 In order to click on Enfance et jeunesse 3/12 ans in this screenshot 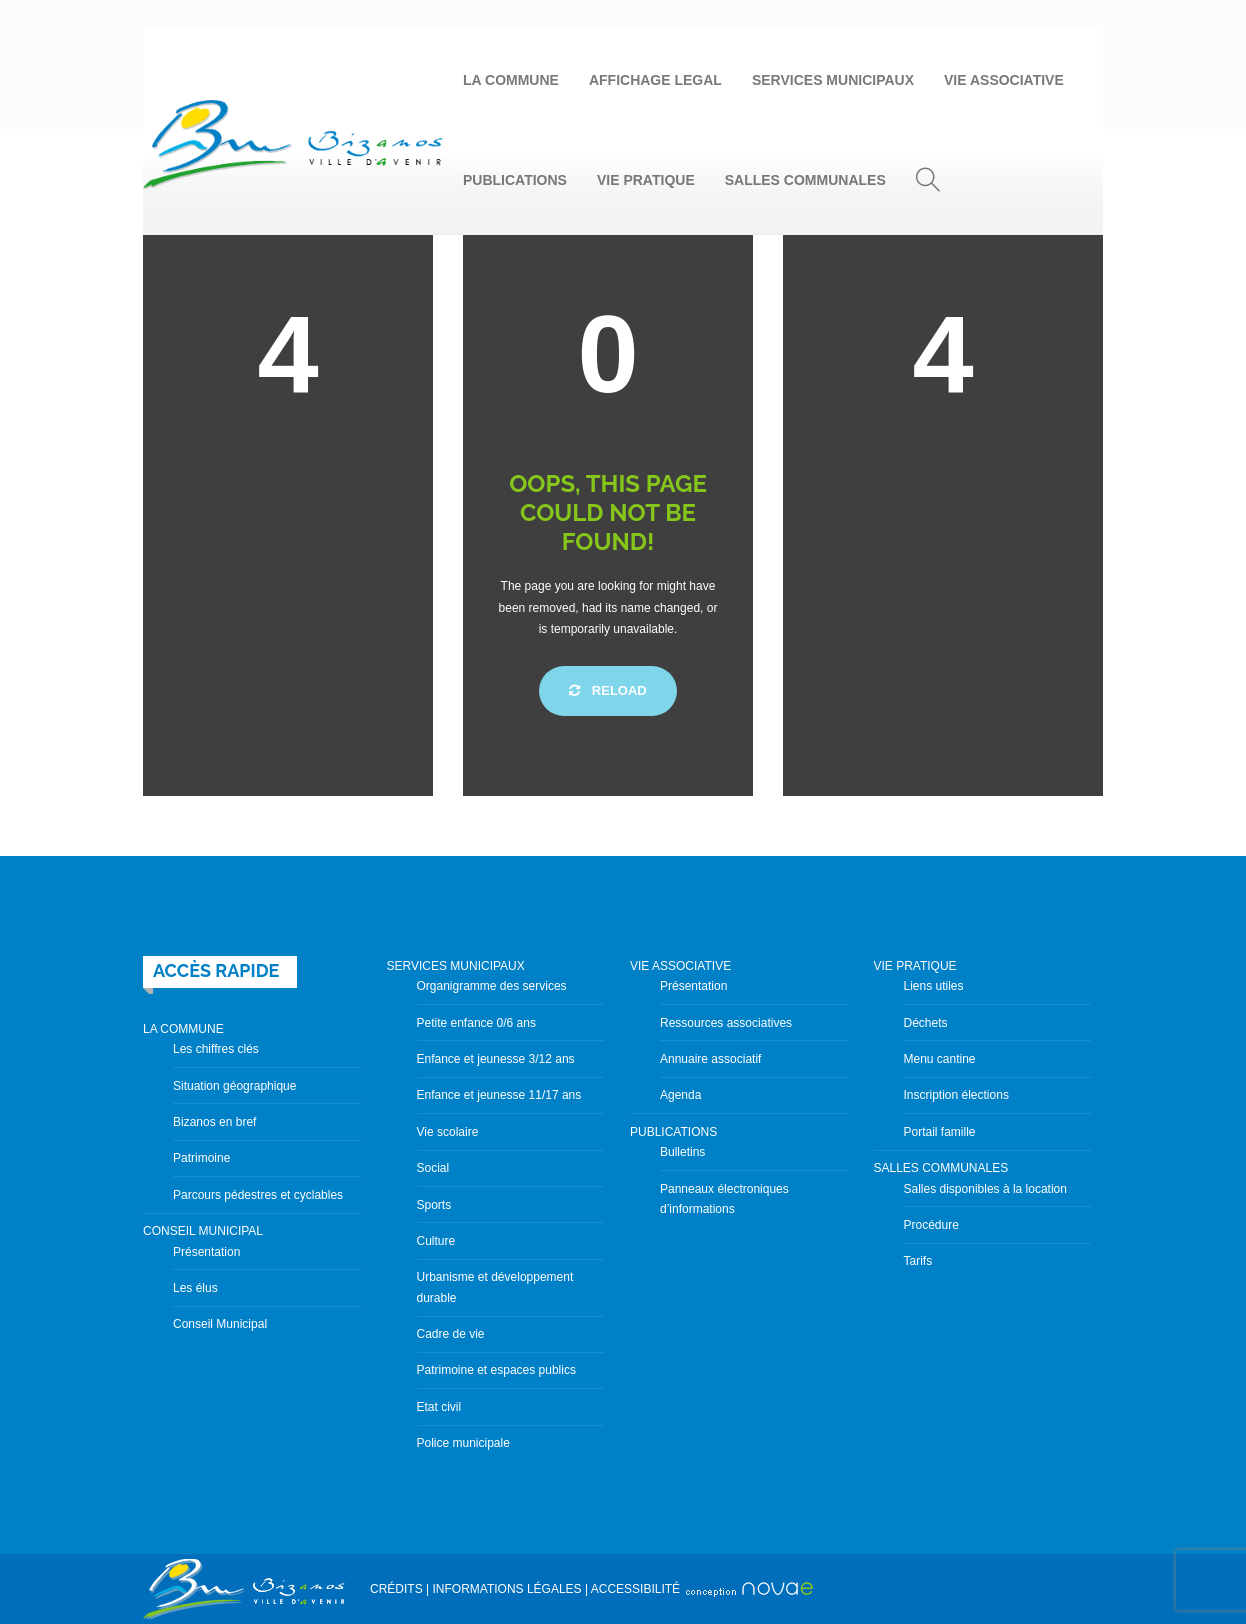, I will do `click(496, 1059)`.